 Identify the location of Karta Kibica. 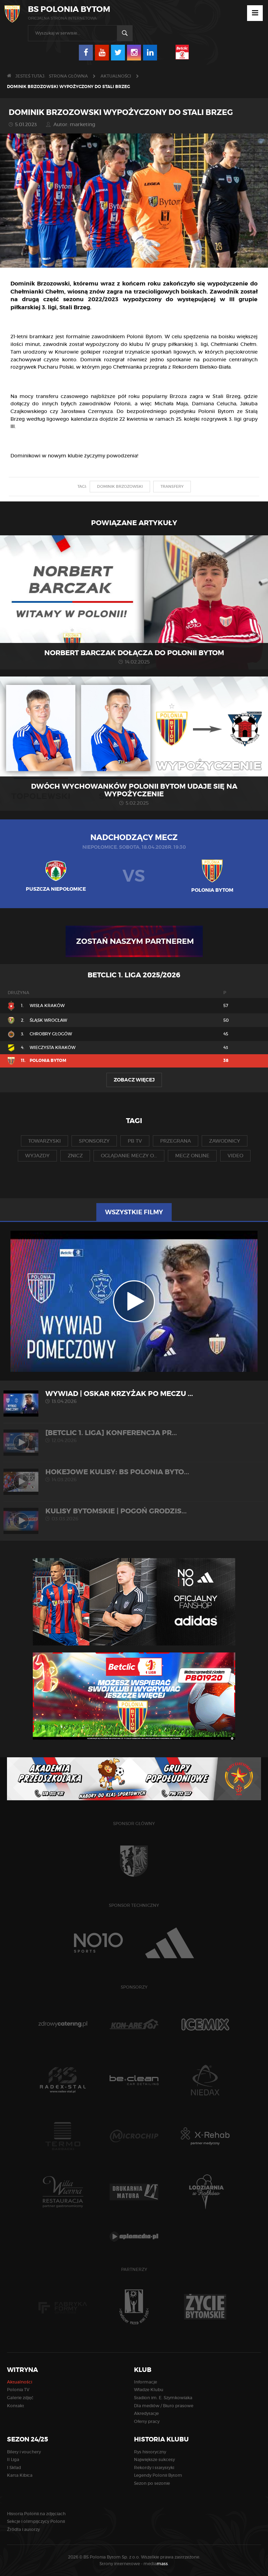
(19, 2475).